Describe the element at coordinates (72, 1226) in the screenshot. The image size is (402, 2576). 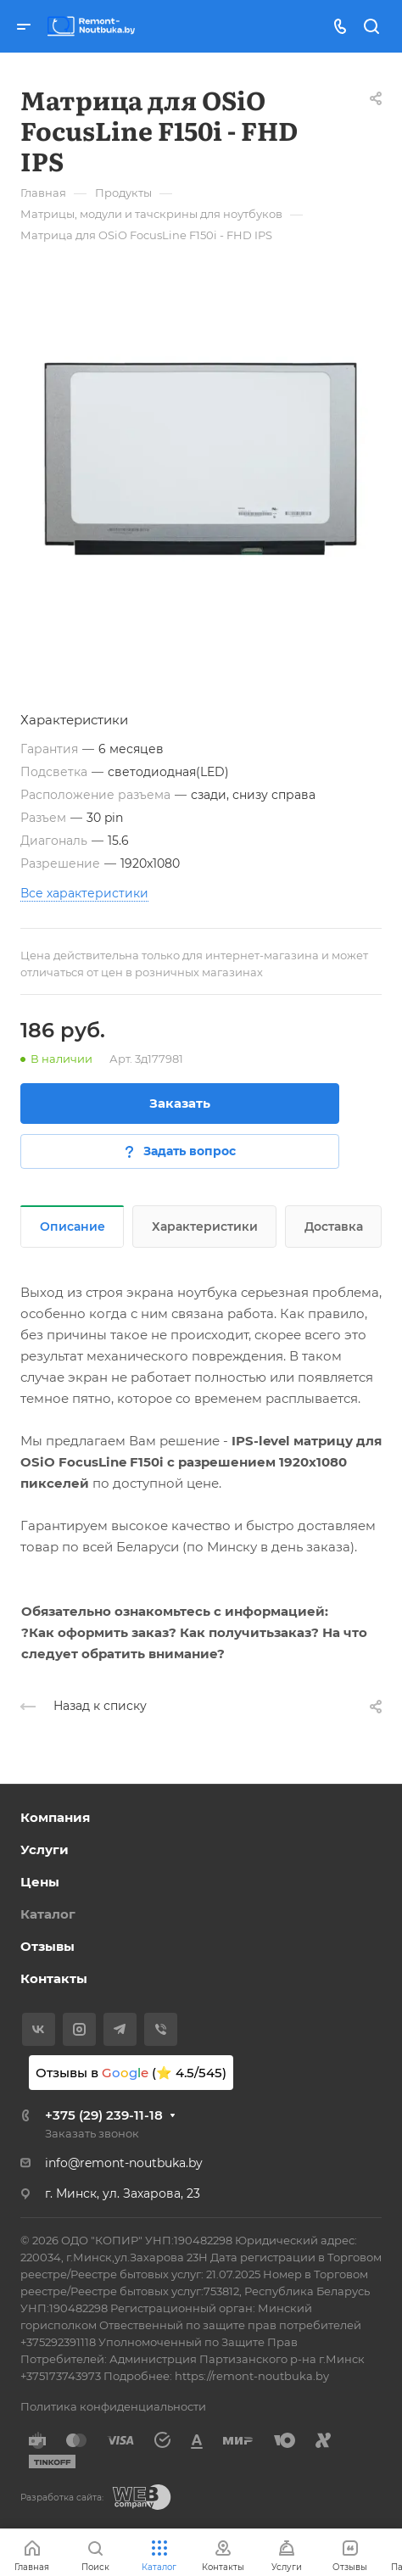
I see `Описание` at that location.